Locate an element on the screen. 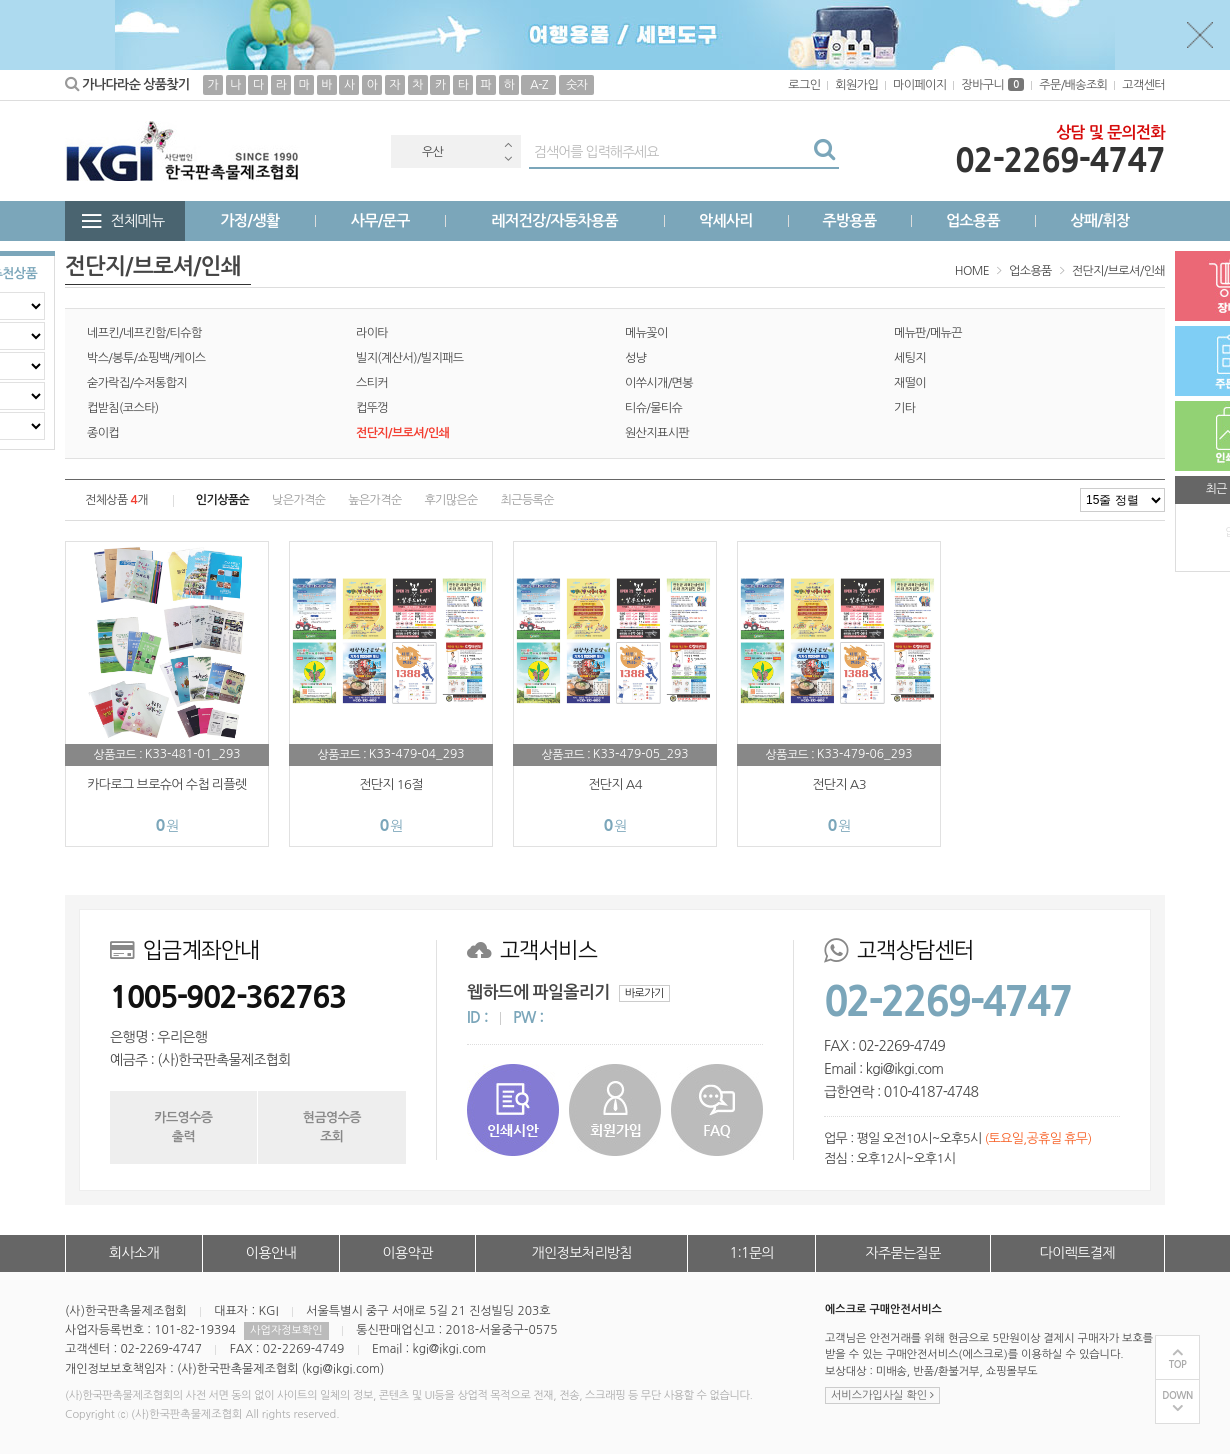 The width and height of the screenshot is (1230, 1454). 현금영수증조회 is located at coordinates (332, 1126).